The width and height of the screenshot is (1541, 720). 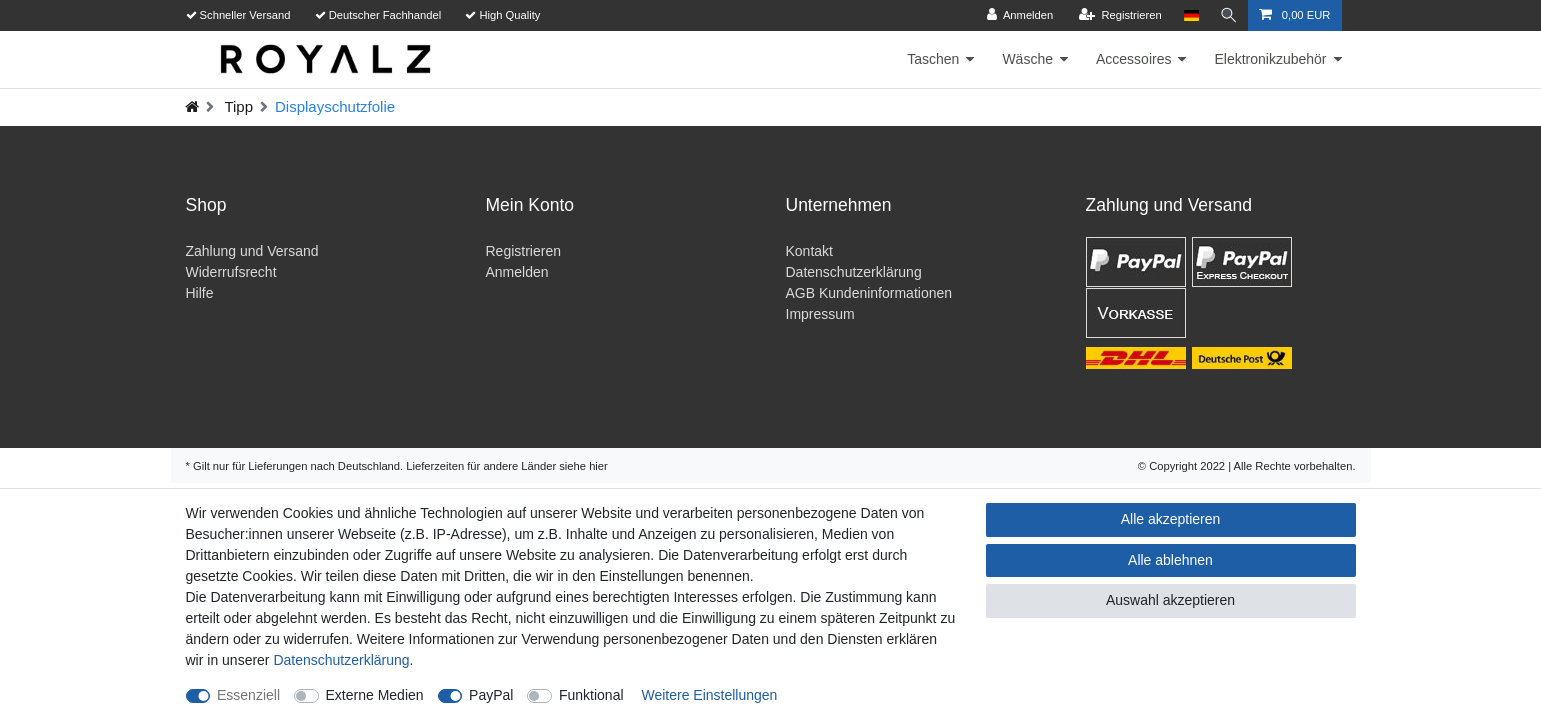 I want to click on PayPal, so click(x=491, y=695).